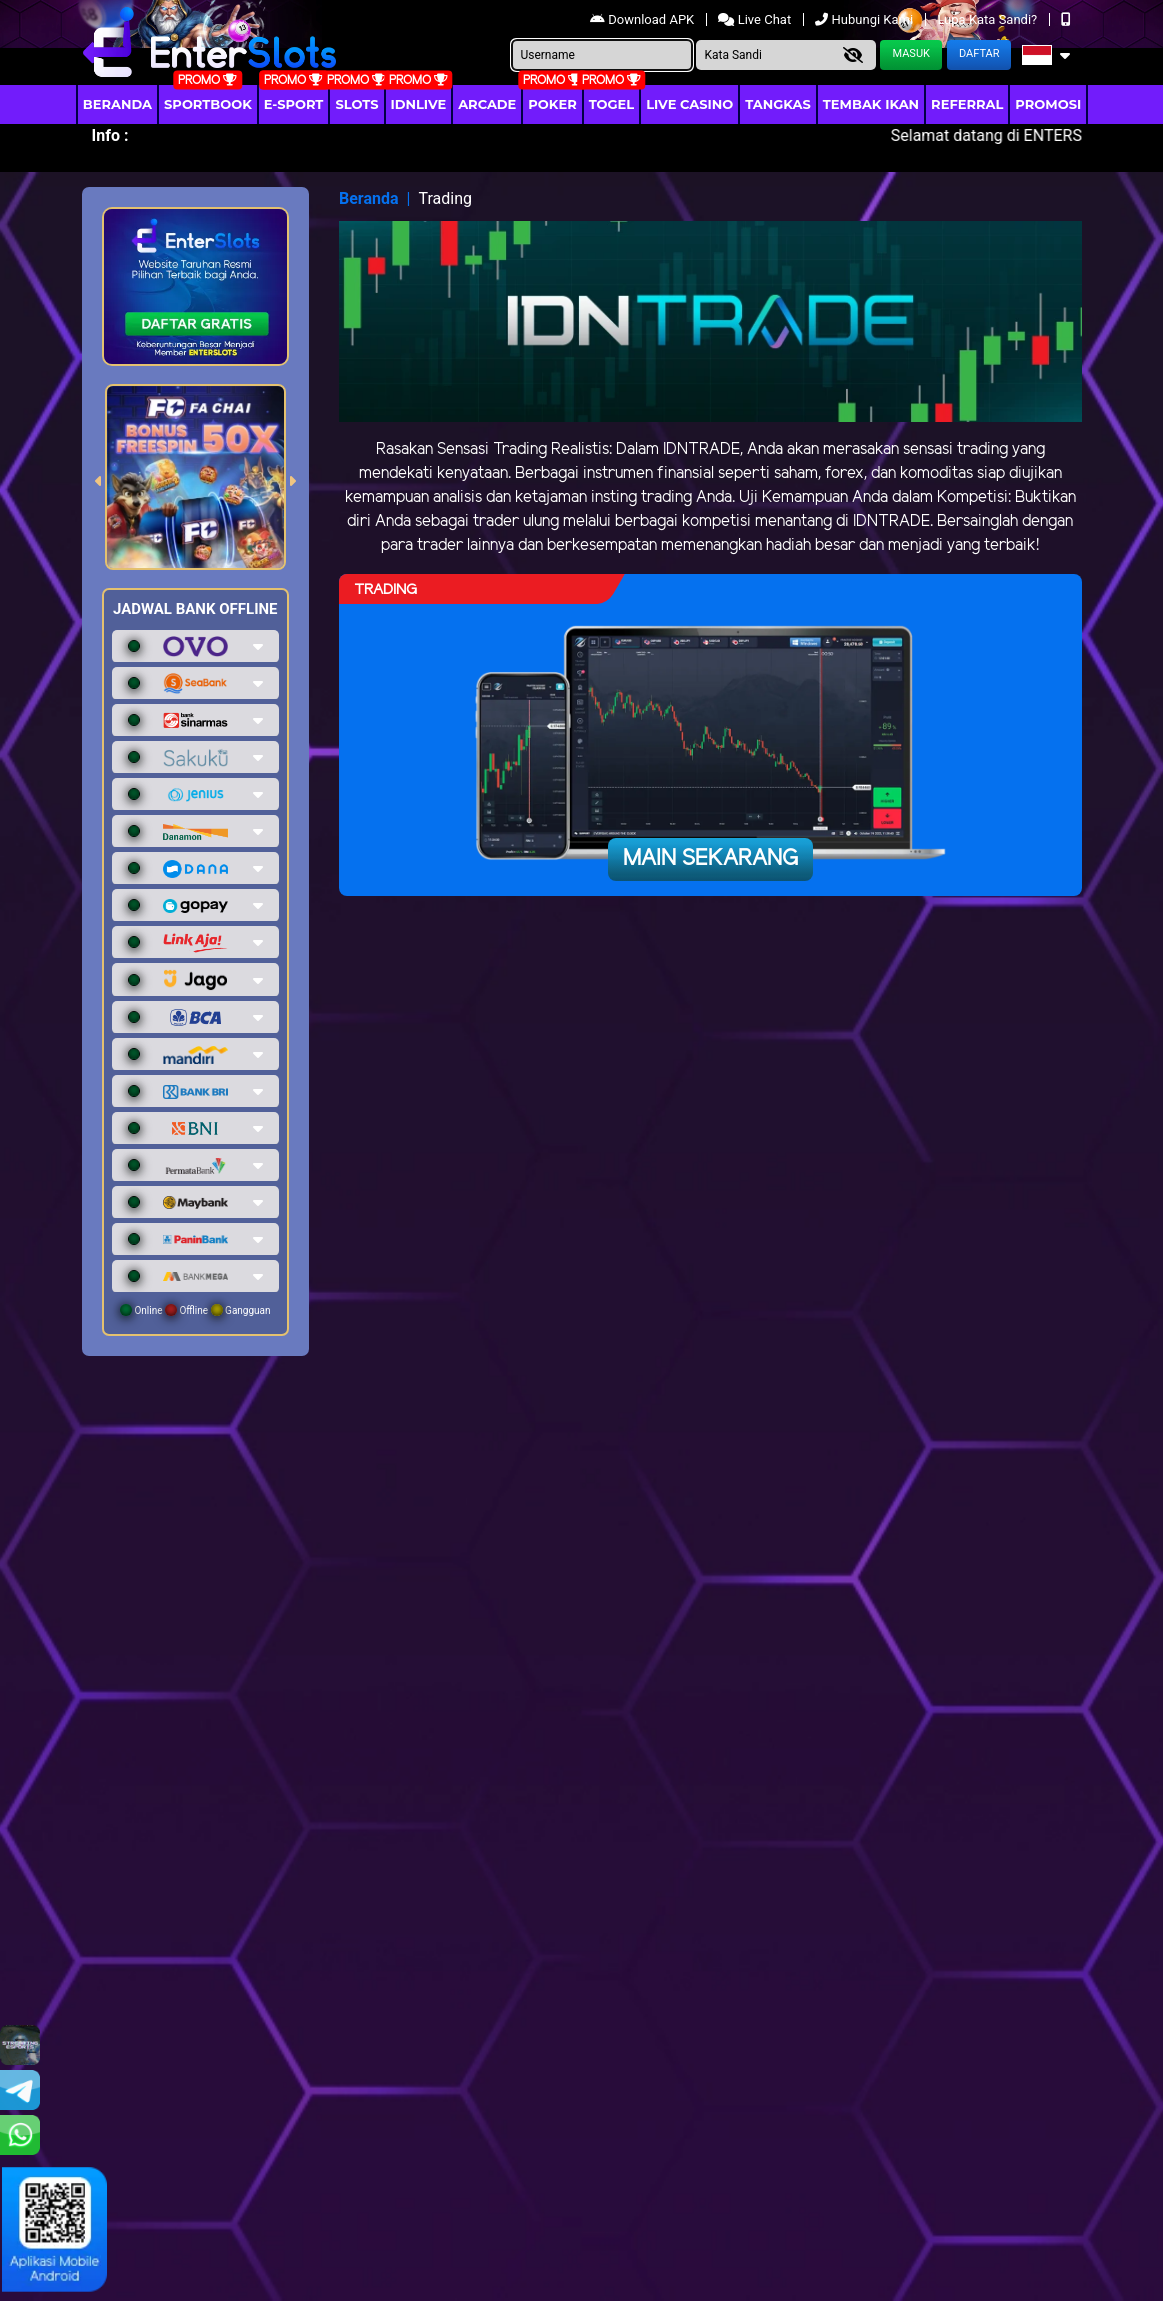 This screenshot has width=1163, height=2301. I want to click on Slots, so click(356, 104).